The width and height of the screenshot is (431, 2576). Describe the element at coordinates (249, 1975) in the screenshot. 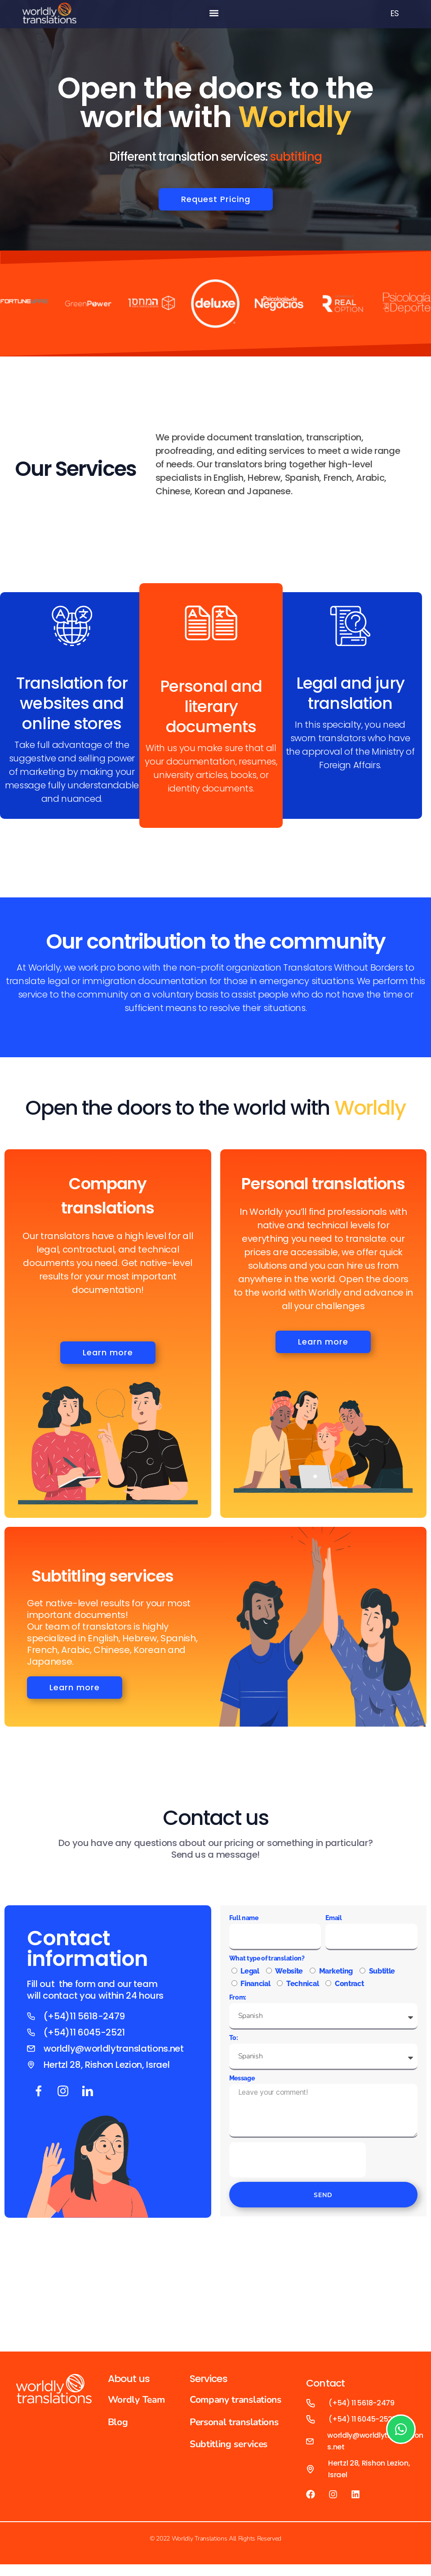

I see `Legal` at that location.